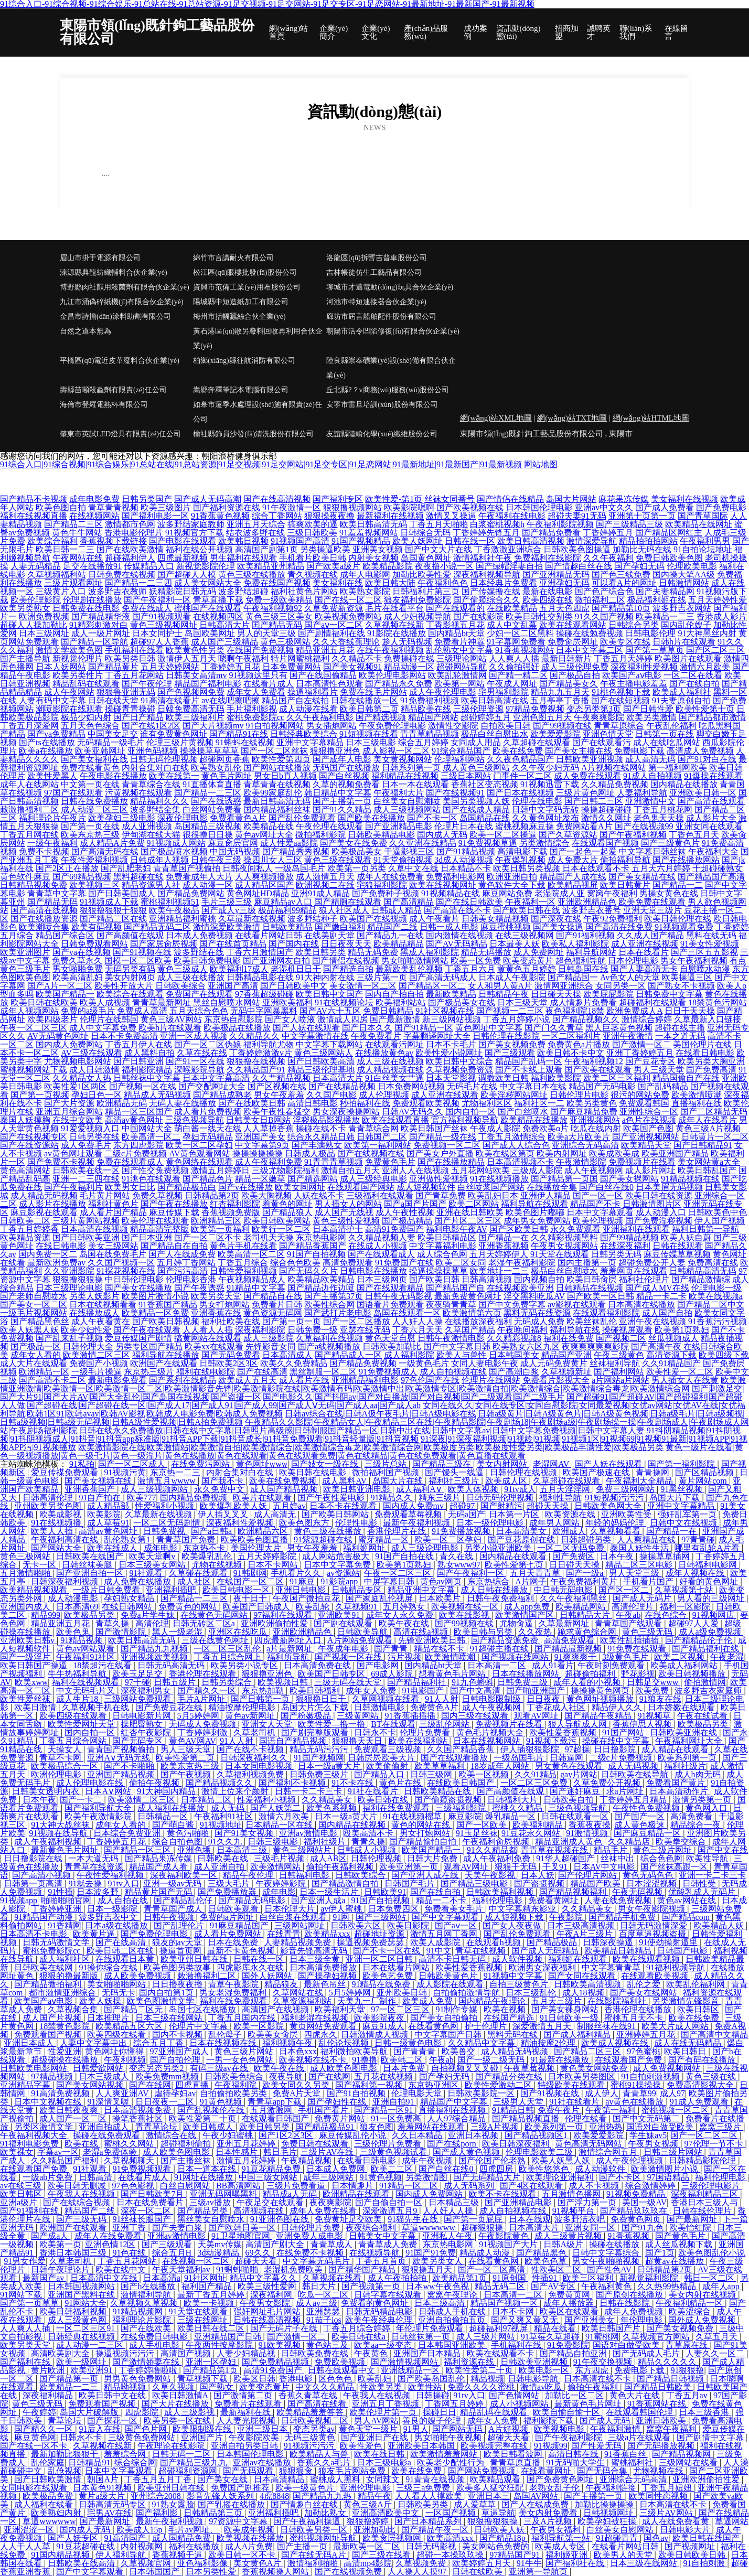 This screenshot has height=2576, width=749. What do you see at coordinates (383, 2235) in the screenshot?
I see `日韩美女中文字幕` at bounding box center [383, 2235].